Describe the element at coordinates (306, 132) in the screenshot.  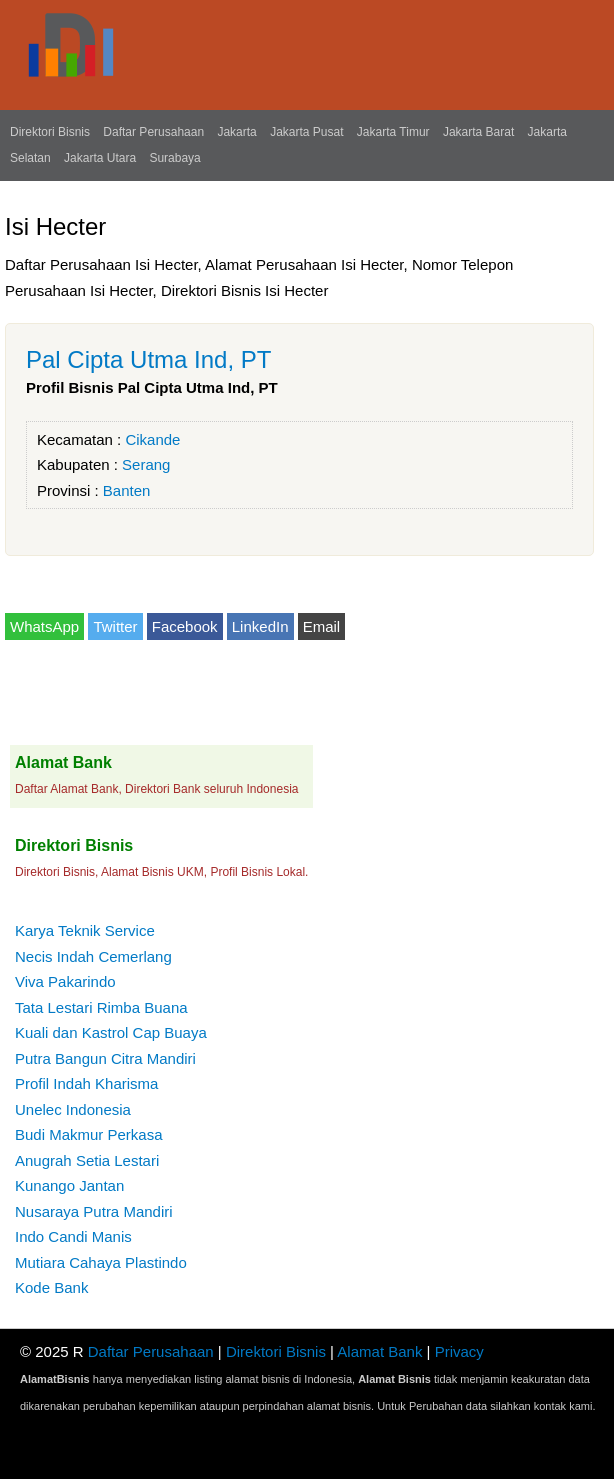
I see `Jakarta Pusat` at that location.